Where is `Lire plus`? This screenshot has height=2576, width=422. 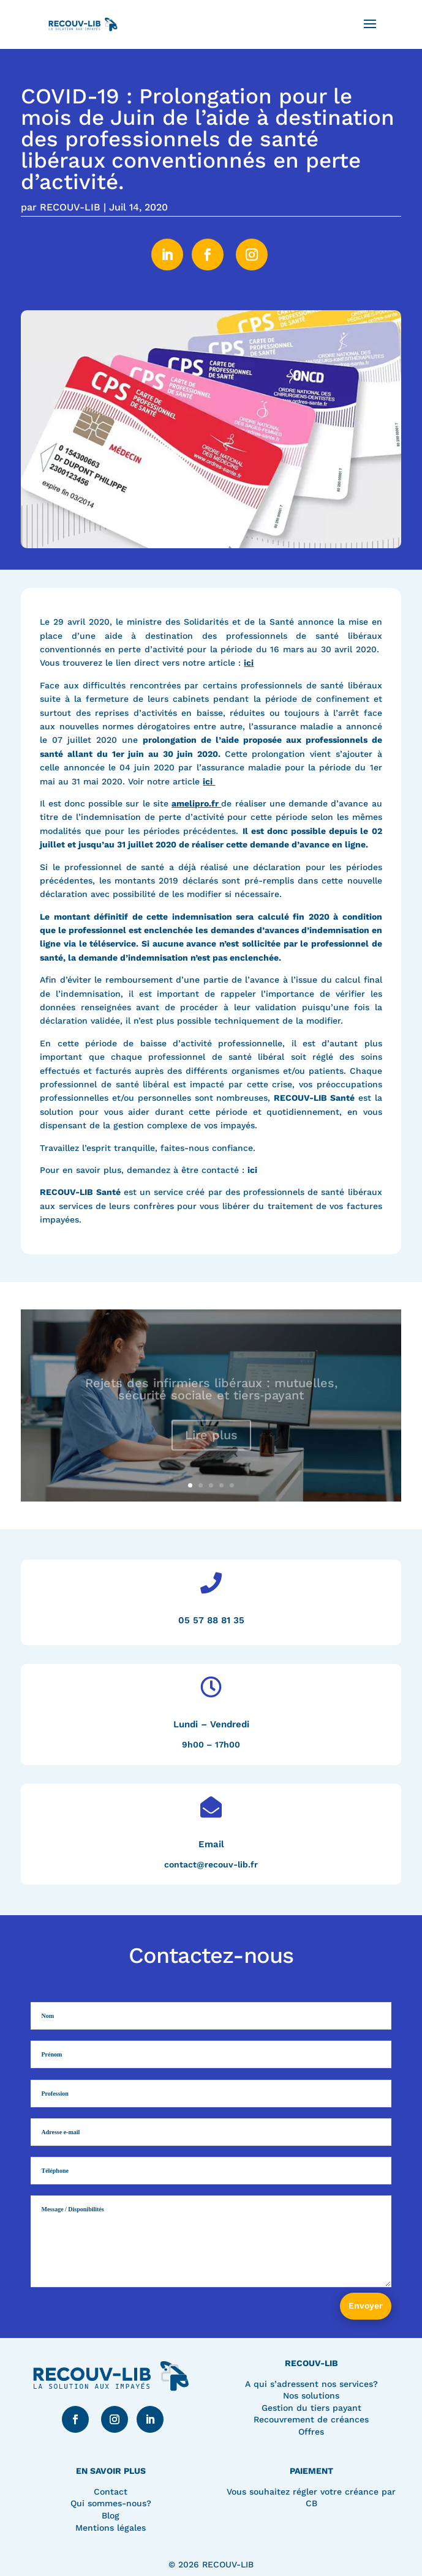 Lire plus is located at coordinates (211, 1443).